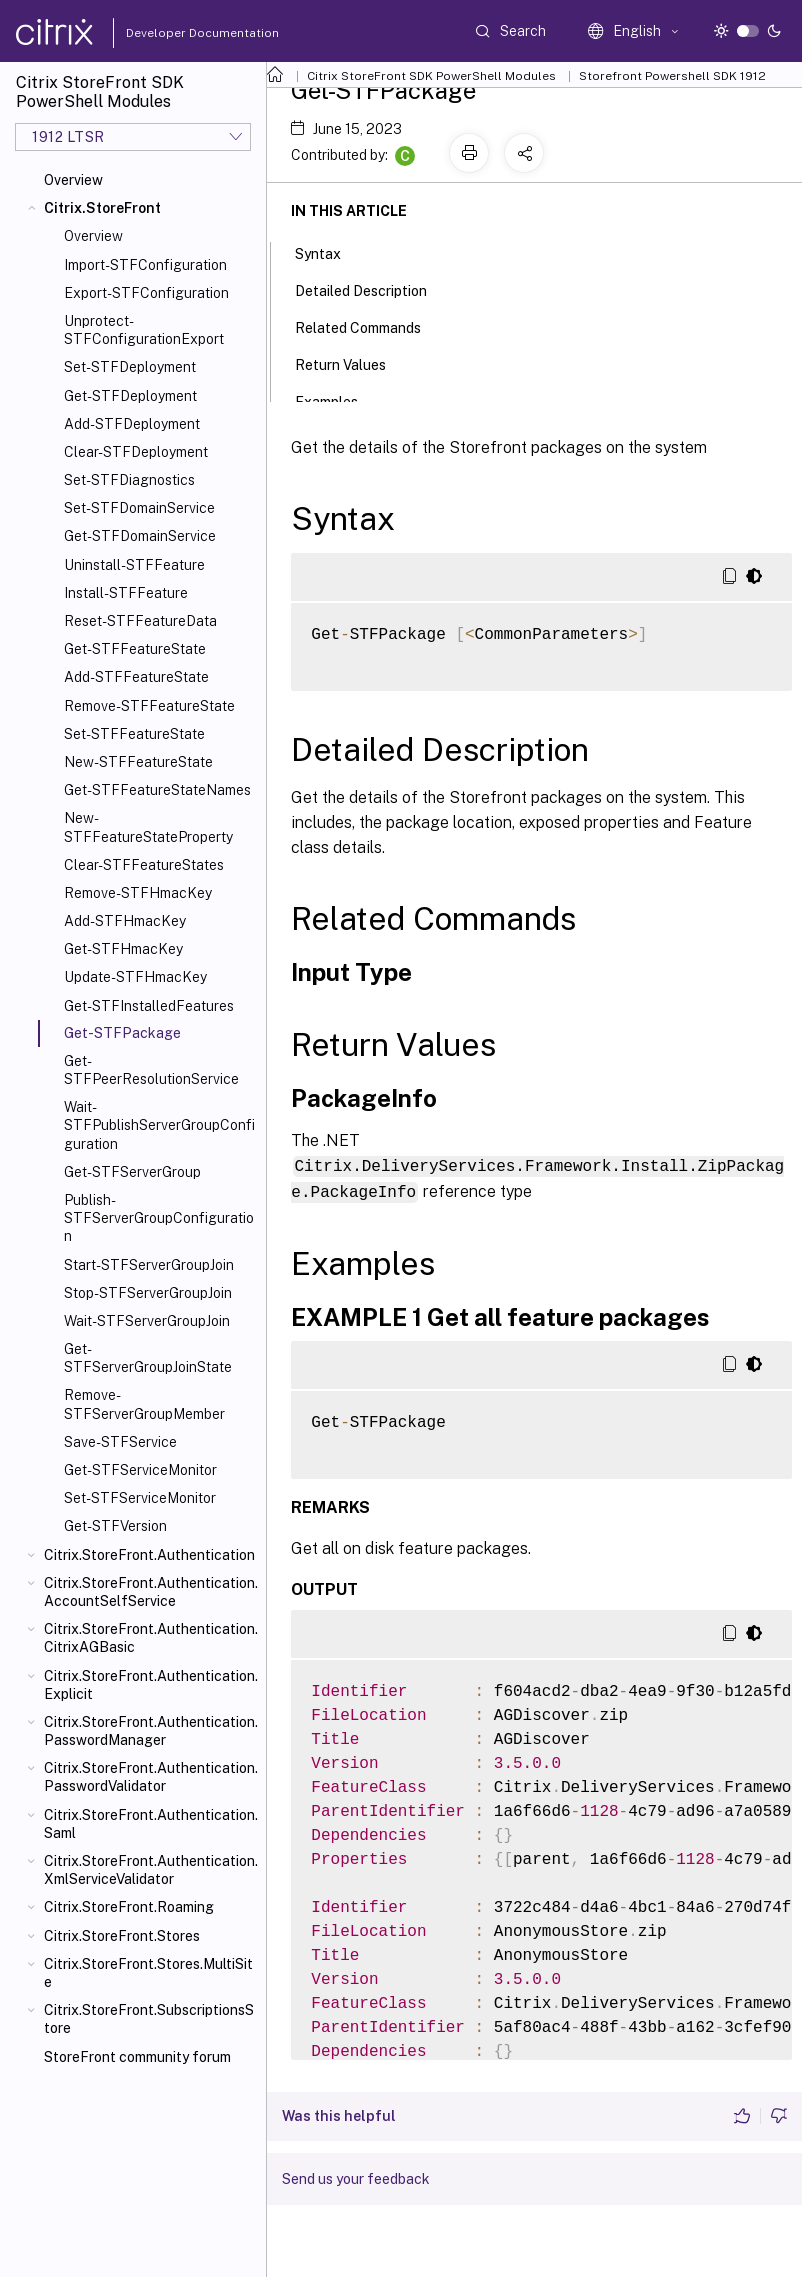 The width and height of the screenshot is (802, 2277). What do you see at coordinates (151, 1638) in the screenshot?
I see `Citrix.StoreFront.Authentication.CitrixAGBasic` at bounding box center [151, 1638].